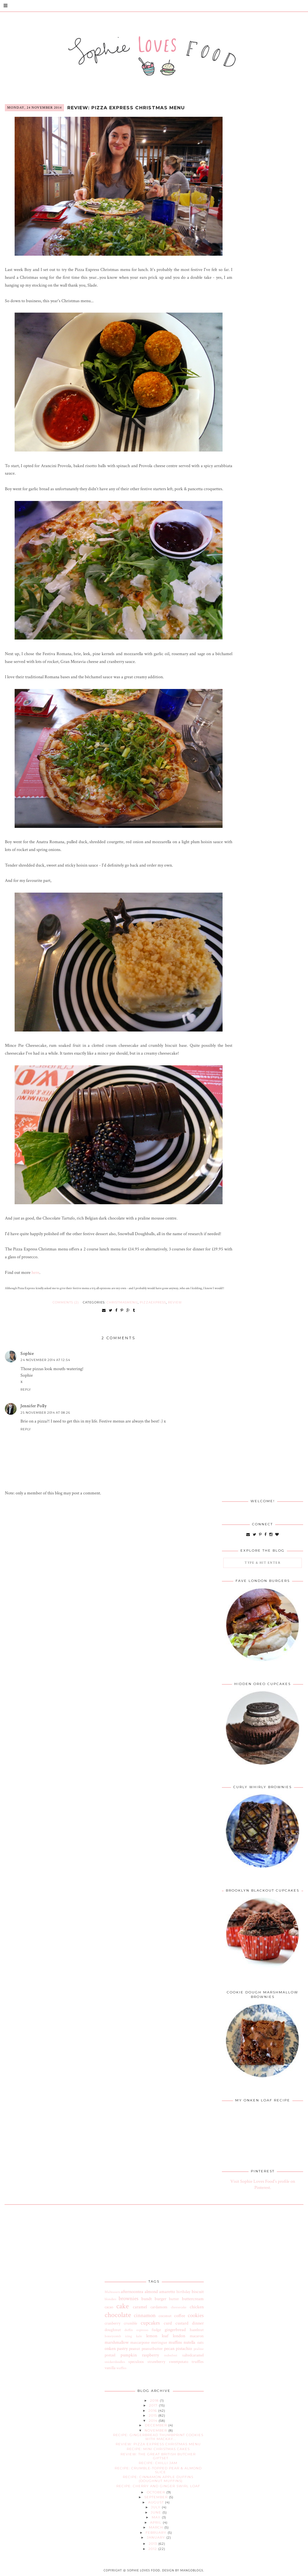 Image resolution: width=308 pixels, height=2576 pixels. I want to click on bundt, so click(146, 2299).